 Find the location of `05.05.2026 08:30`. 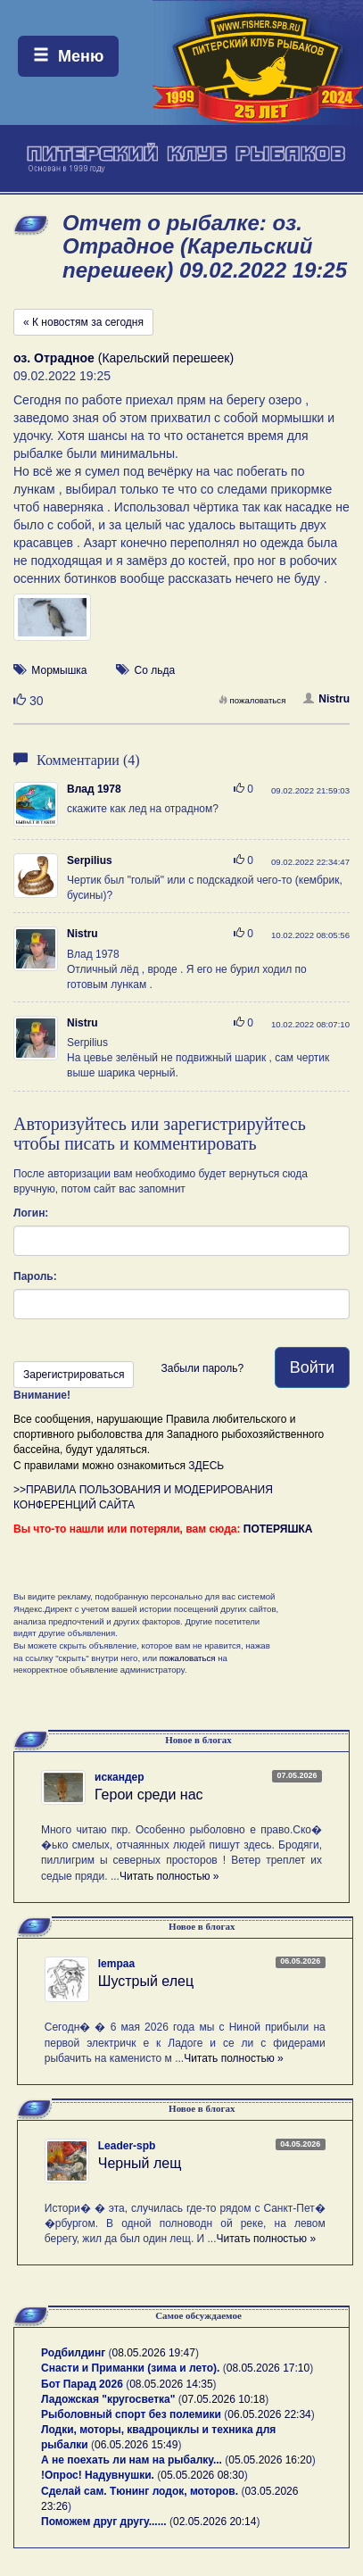

05.05.2026 08:30 is located at coordinates (202, 2475).